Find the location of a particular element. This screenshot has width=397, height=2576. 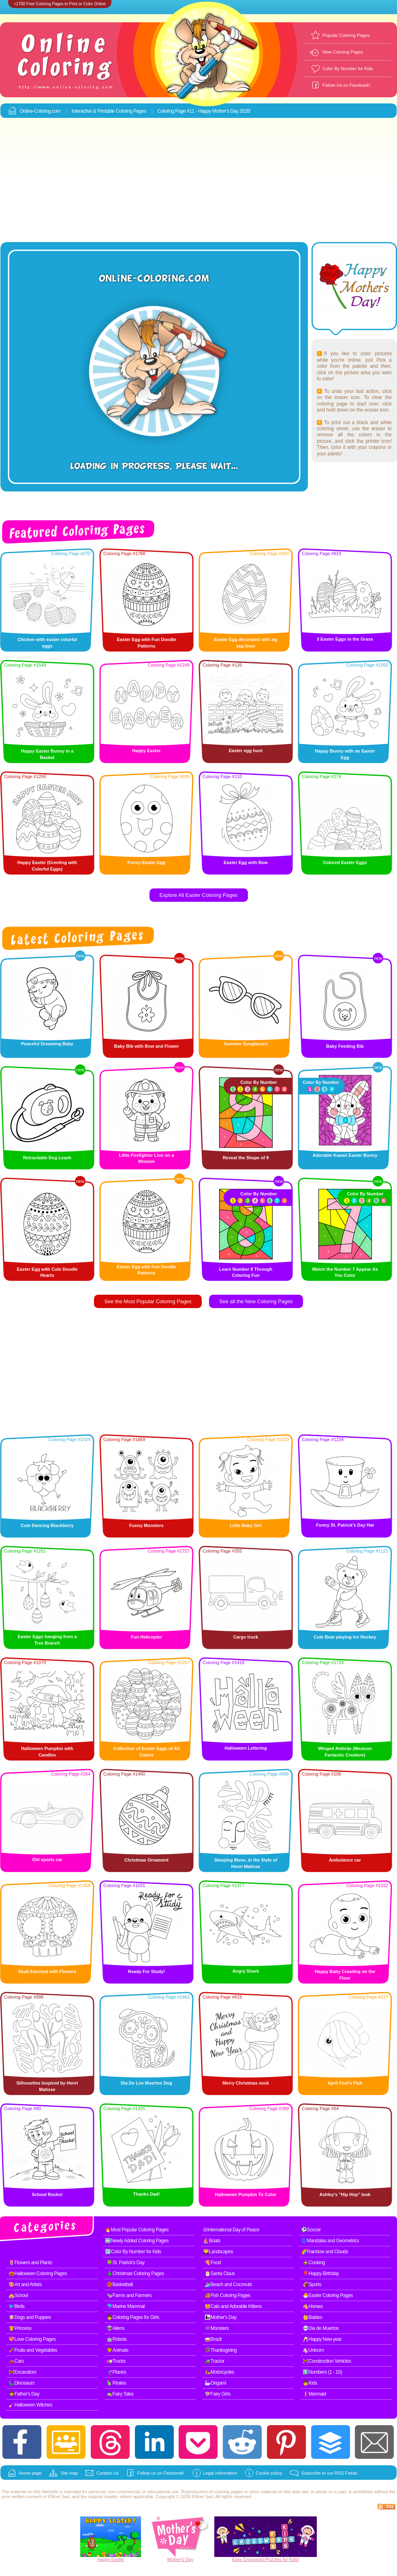

Summer Sunglasses is located at coordinates (245, 1043).